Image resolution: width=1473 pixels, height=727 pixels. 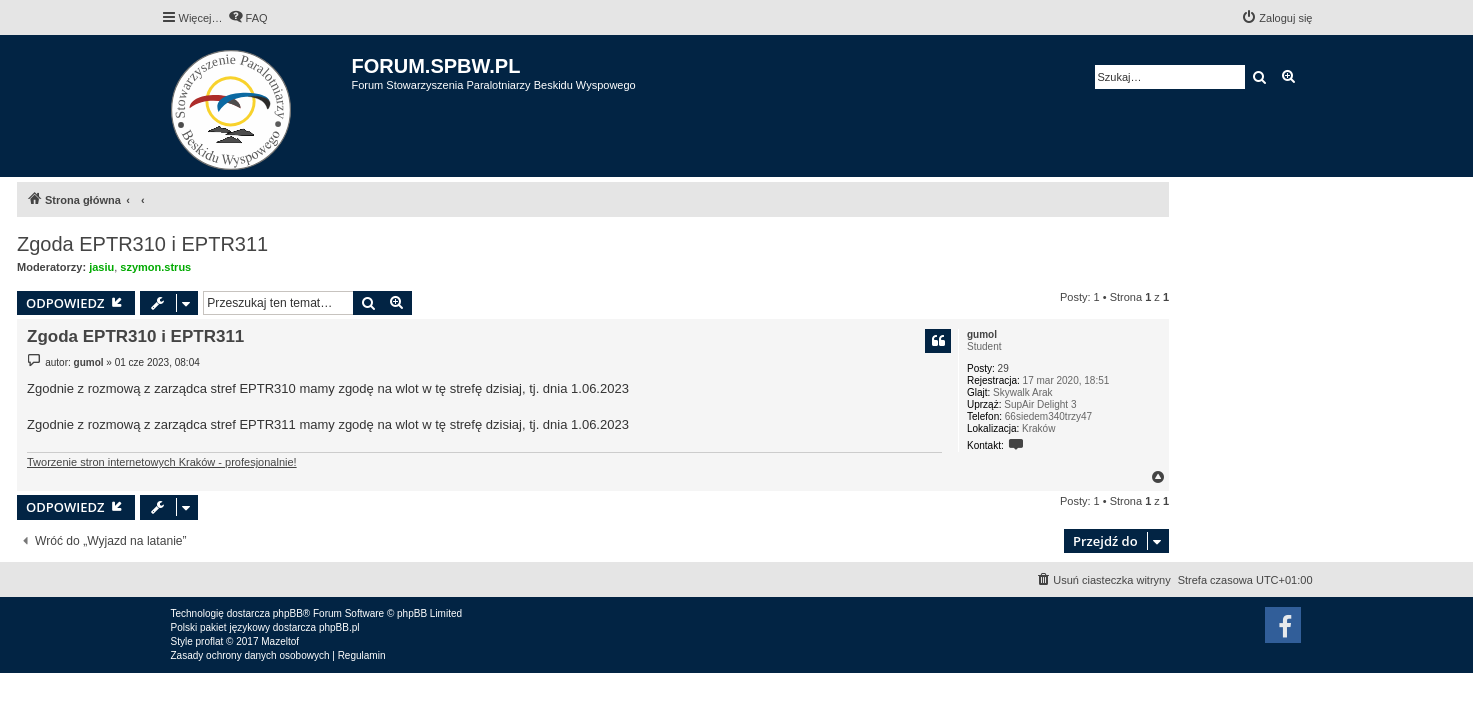 I want to click on gumol, so click(x=982, y=334).